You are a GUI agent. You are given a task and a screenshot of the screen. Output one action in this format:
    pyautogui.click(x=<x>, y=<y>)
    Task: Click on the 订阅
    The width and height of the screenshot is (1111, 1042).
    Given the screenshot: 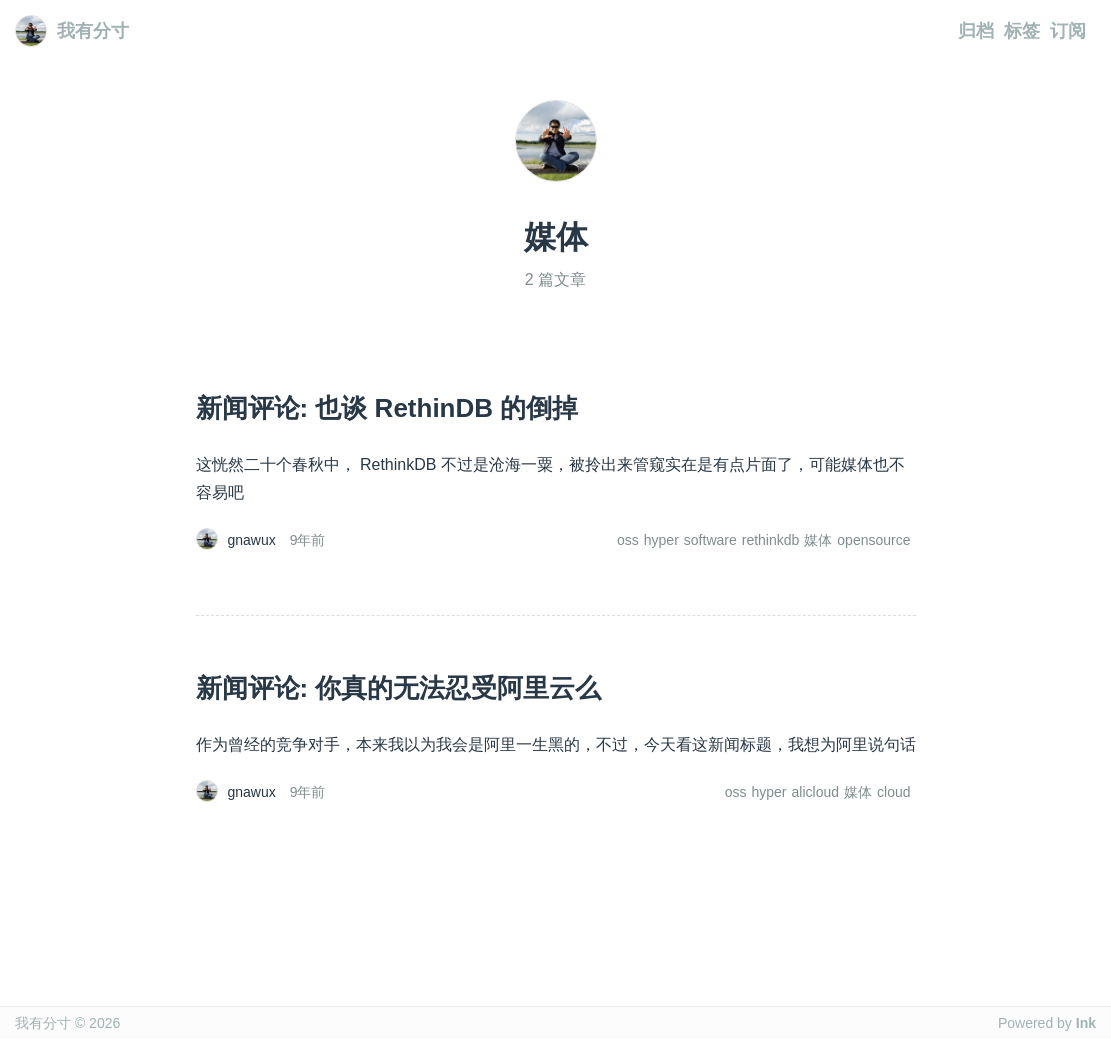 What is the action you would take?
    pyautogui.click(x=1068, y=31)
    